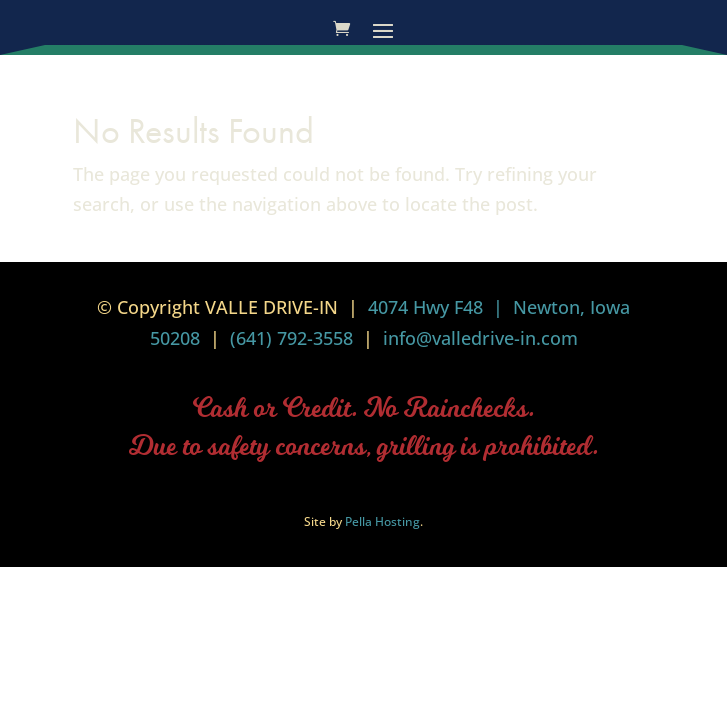 Image resolution: width=727 pixels, height=720 pixels. I want to click on (641) 792-3558, so click(291, 338).